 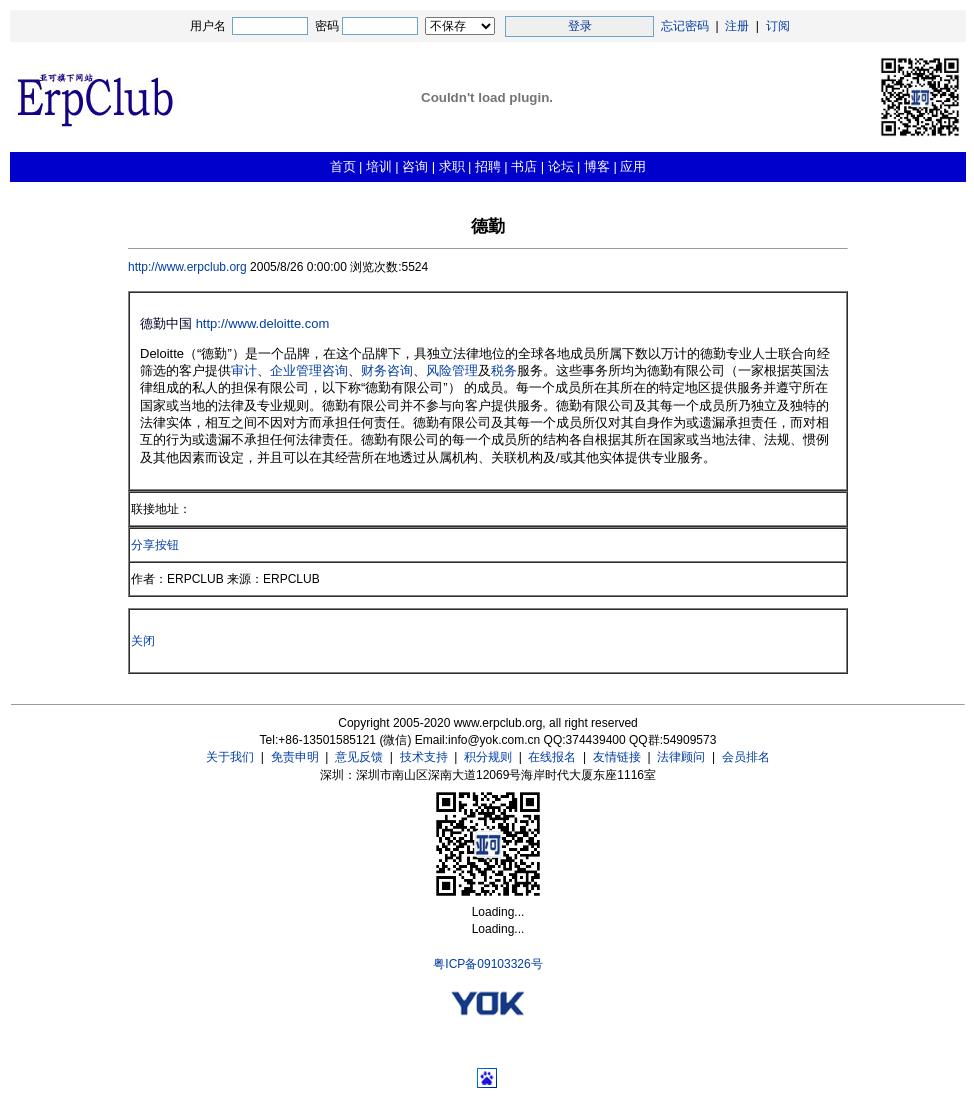 What do you see at coordinates (685, 26) in the screenshot?
I see `忘记密码` at bounding box center [685, 26].